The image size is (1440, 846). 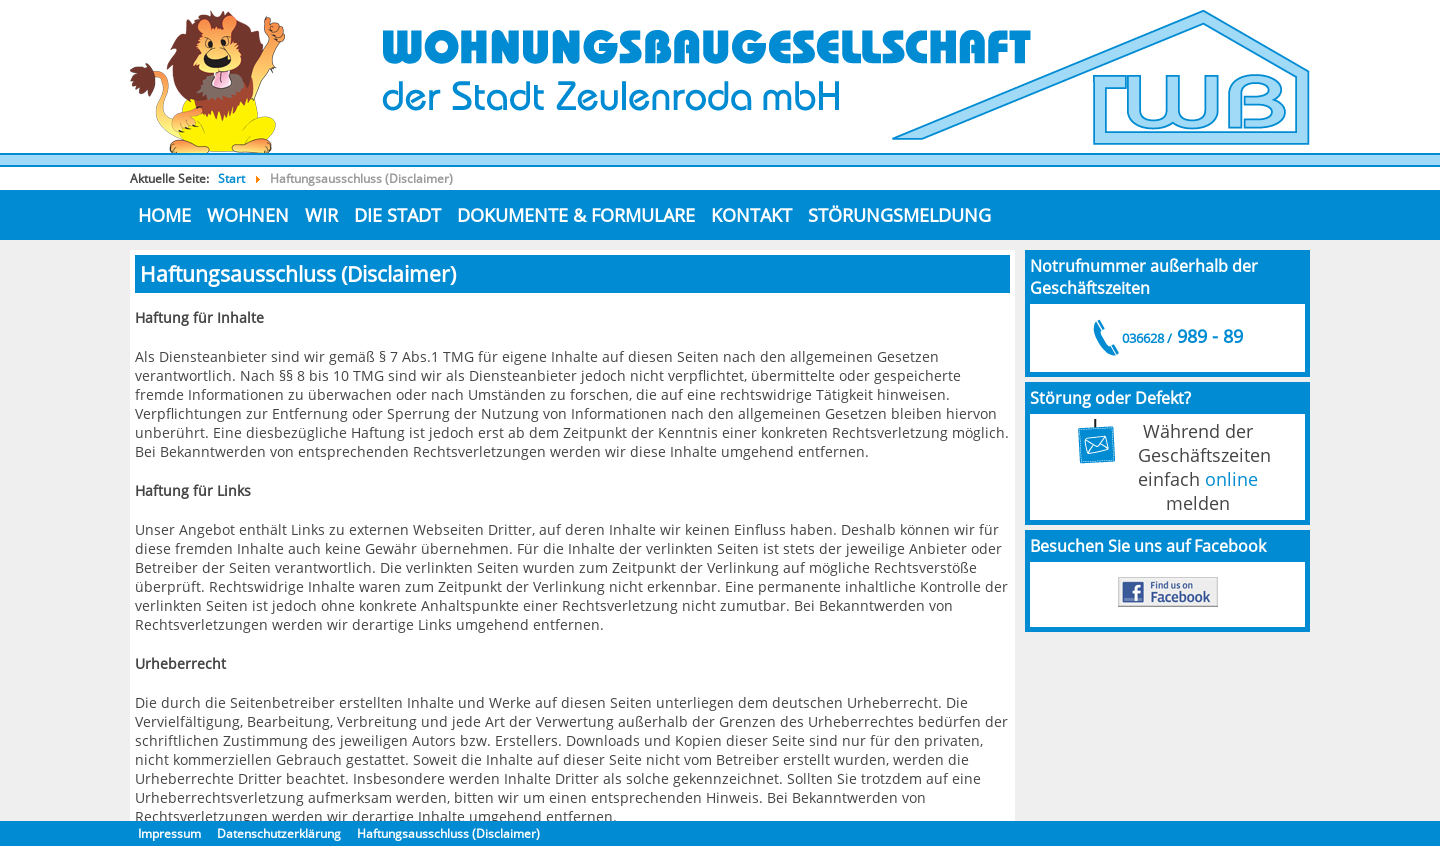 I want to click on die Stadt, so click(x=397, y=215).